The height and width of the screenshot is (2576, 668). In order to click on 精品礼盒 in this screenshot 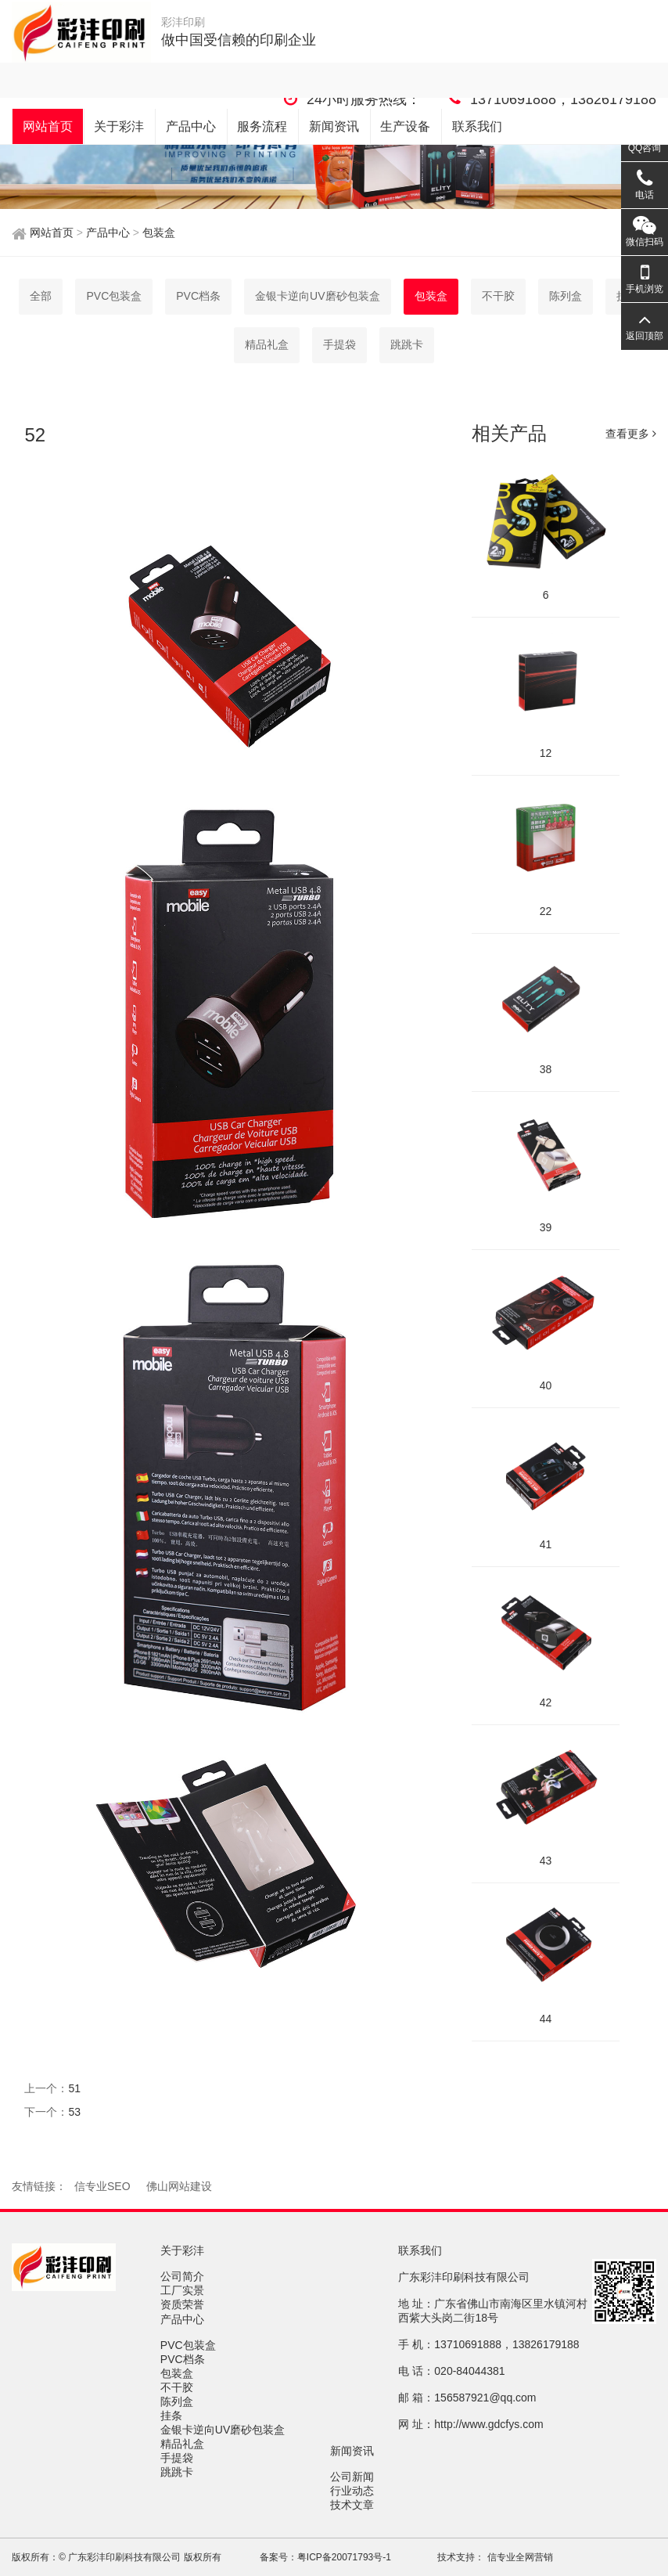, I will do `click(267, 344)`.